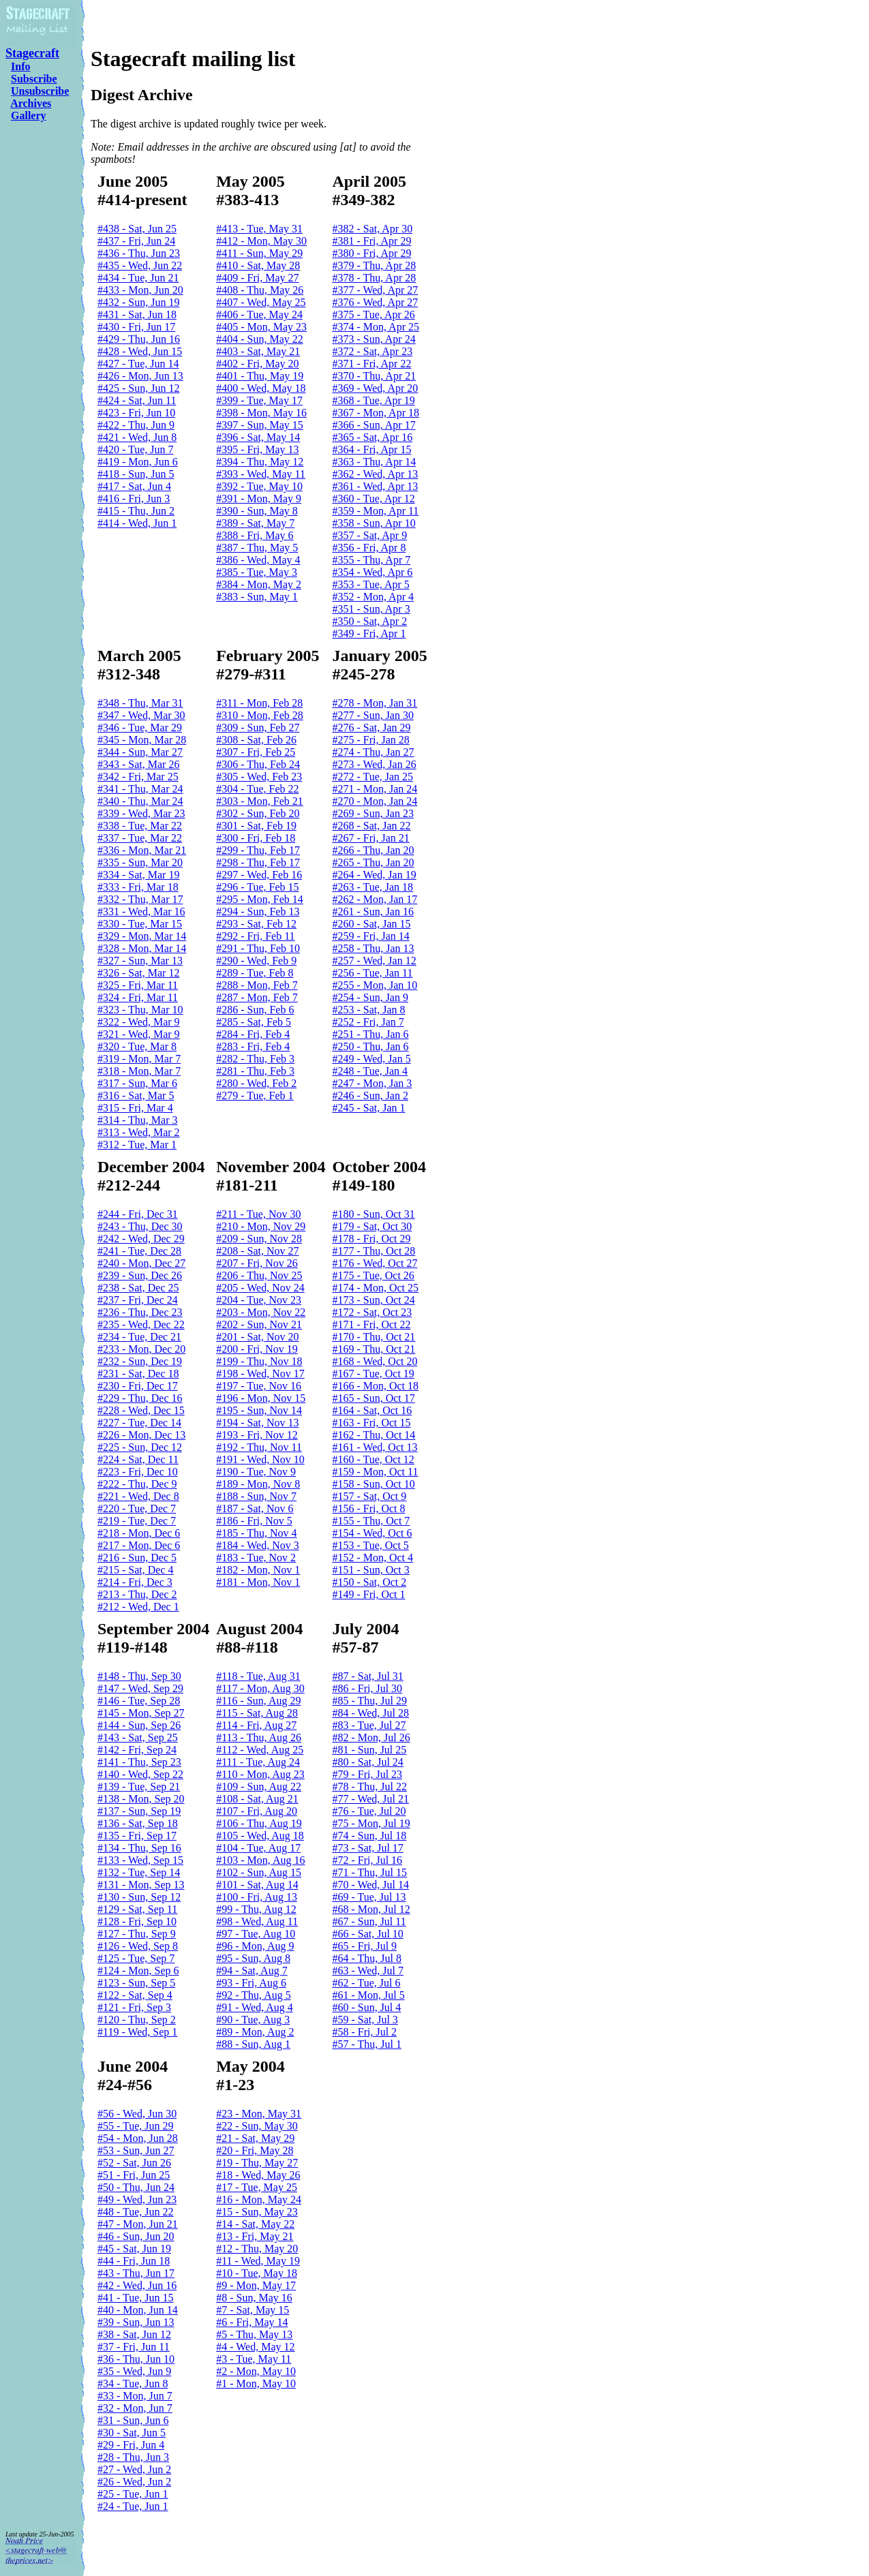  I want to click on #102 - Sun, Aug 15, so click(258, 1872).